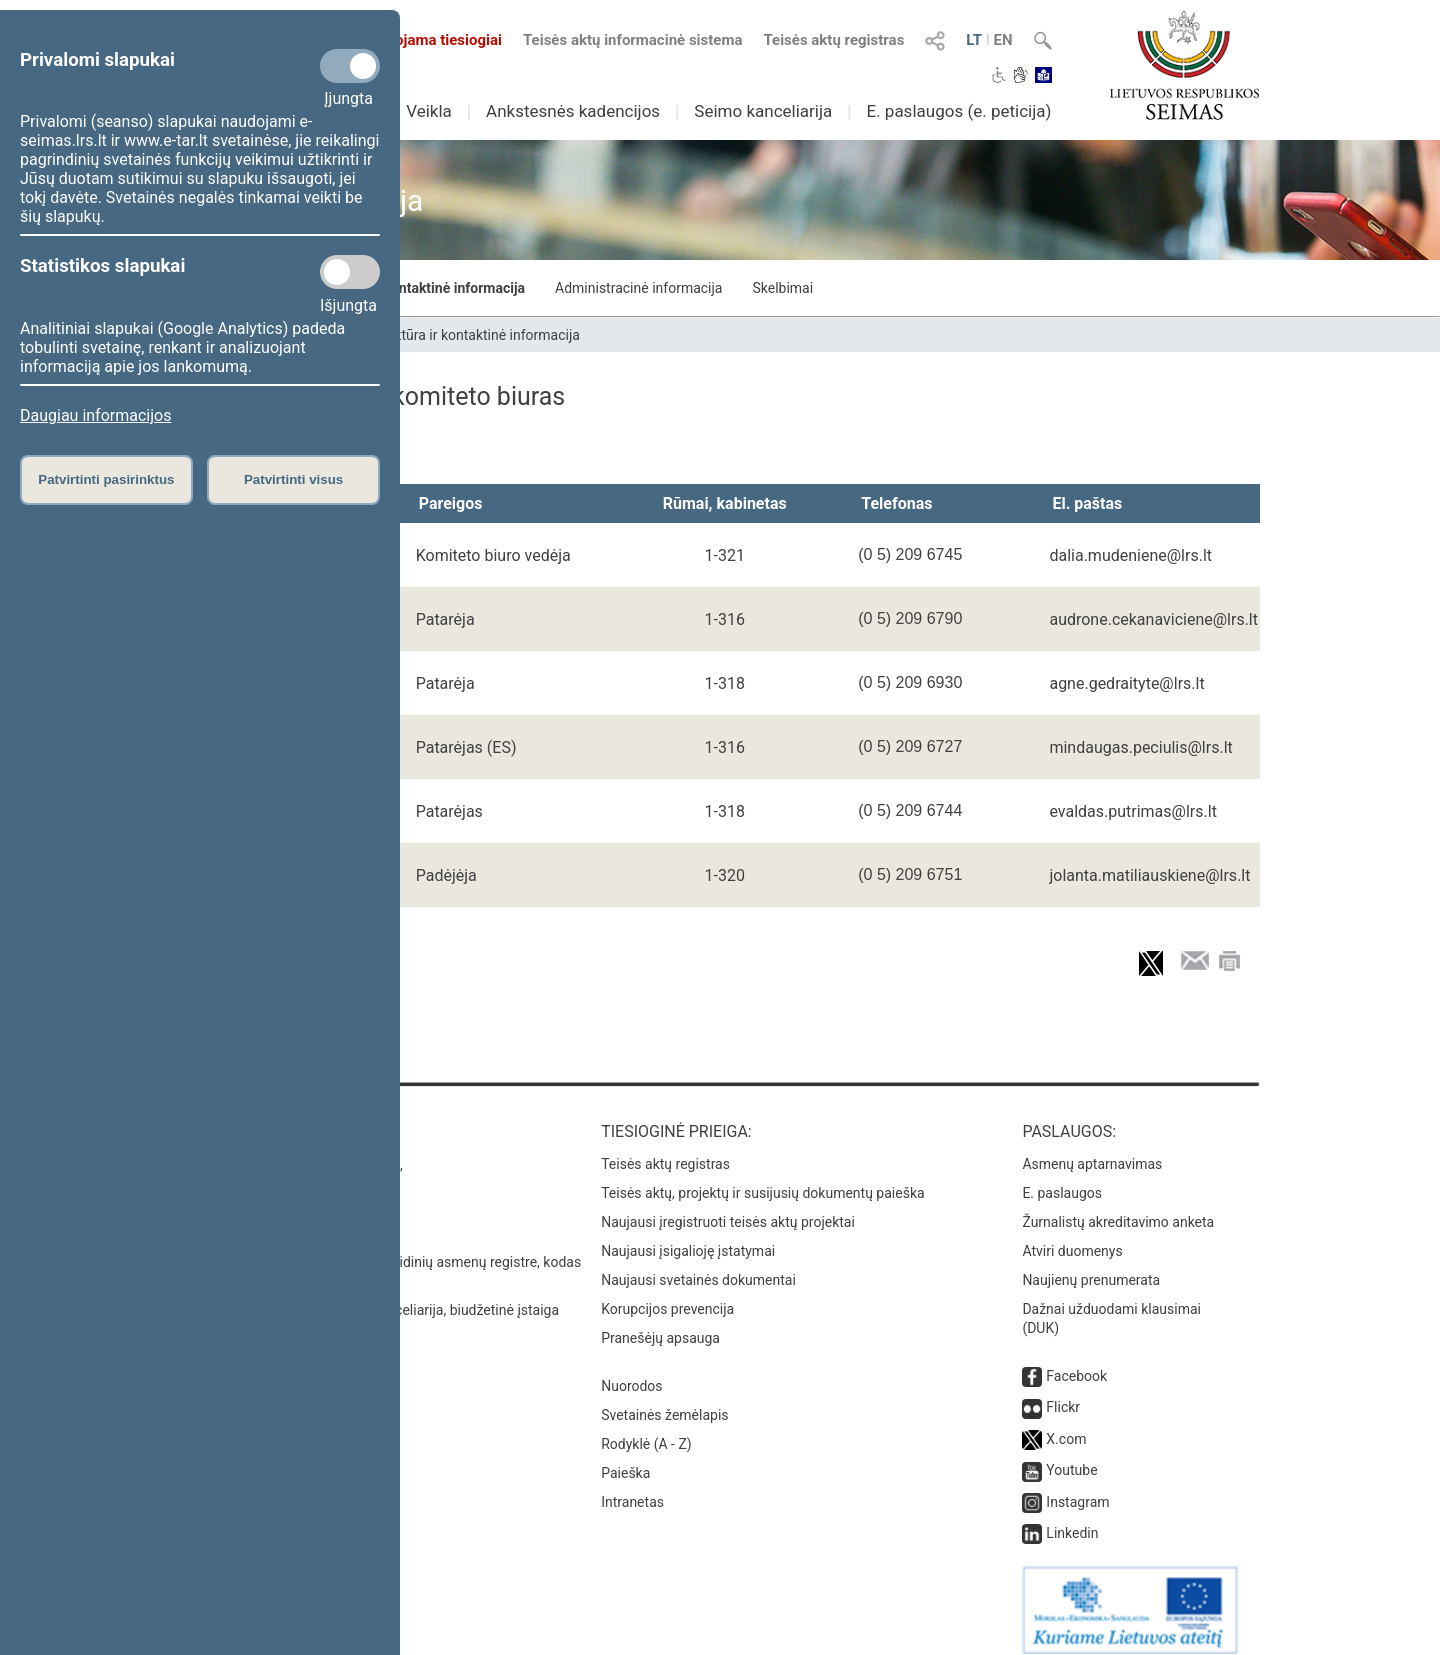  What do you see at coordinates (625, 1459) in the screenshot?
I see `Paieška` at bounding box center [625, 1459].